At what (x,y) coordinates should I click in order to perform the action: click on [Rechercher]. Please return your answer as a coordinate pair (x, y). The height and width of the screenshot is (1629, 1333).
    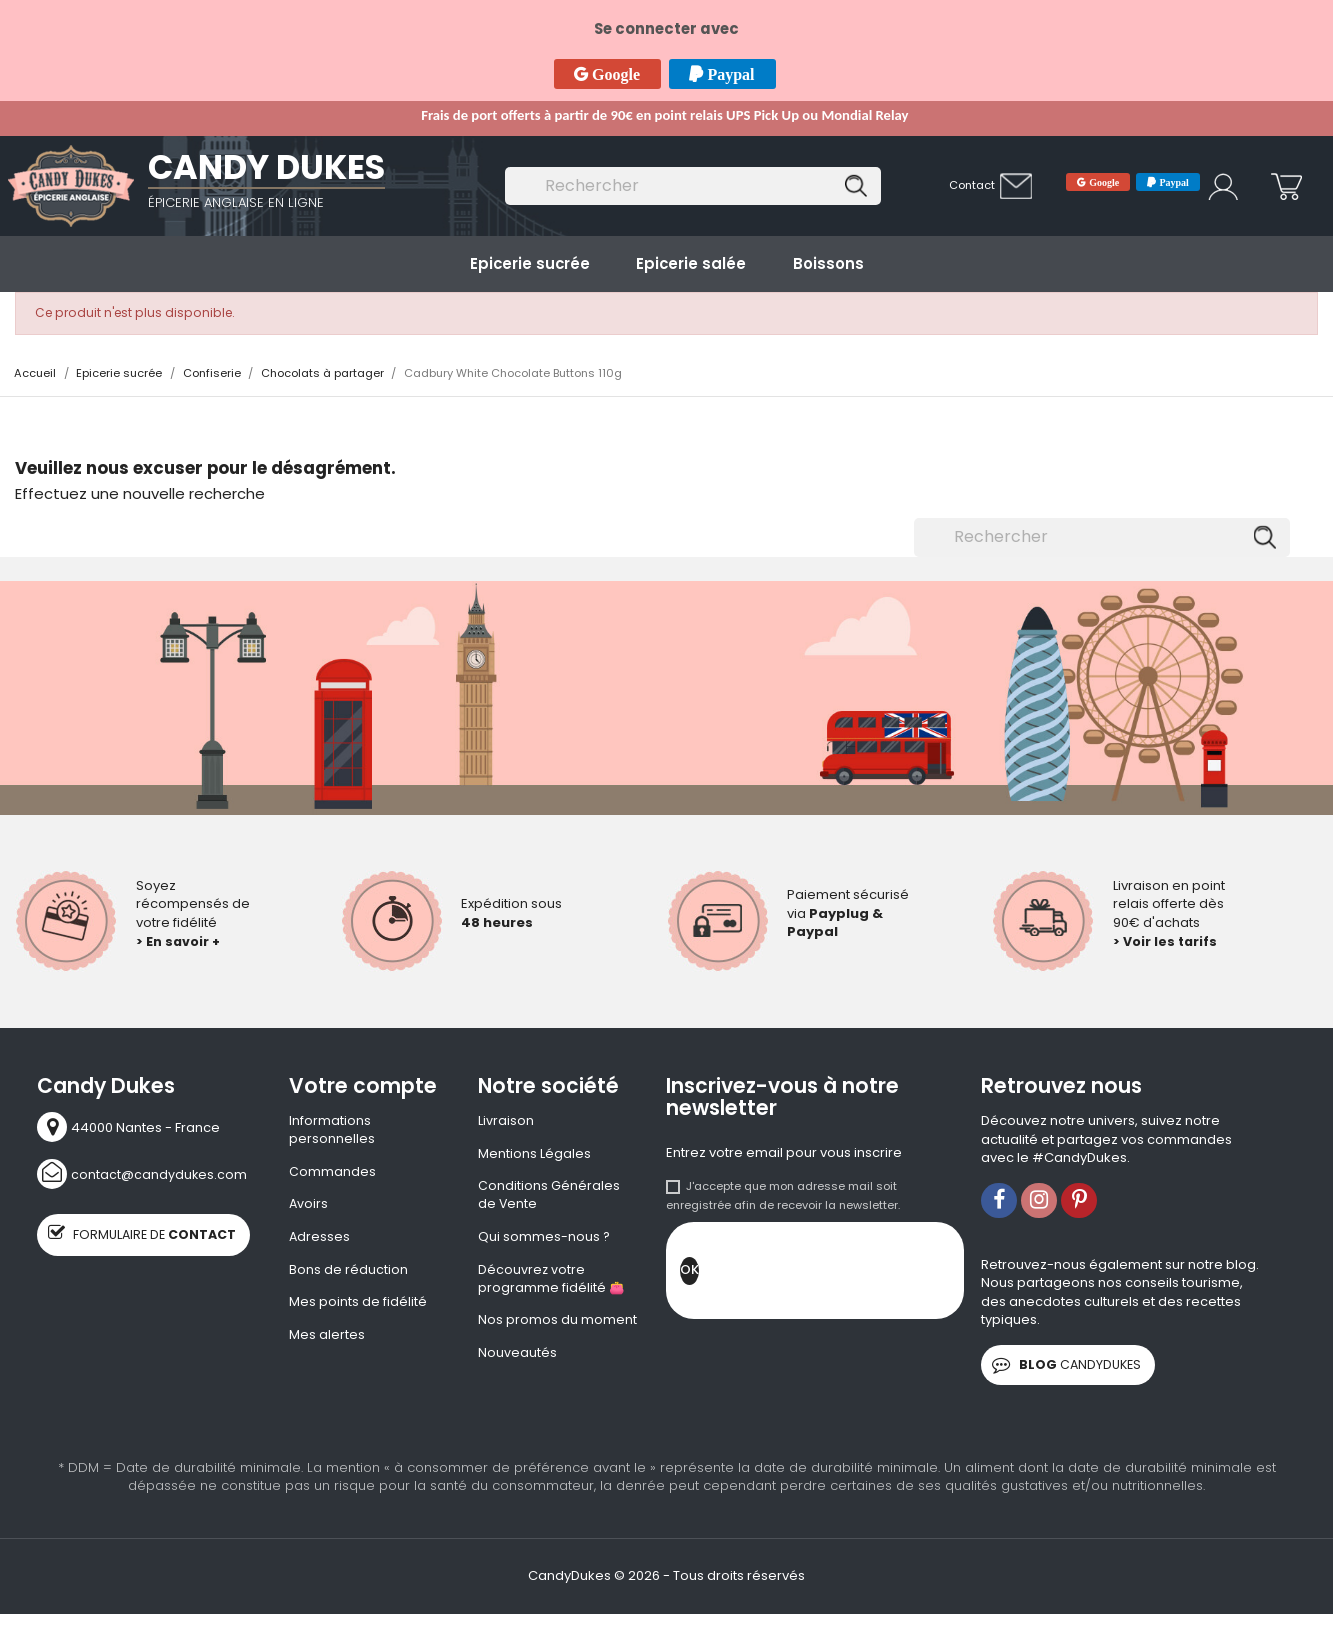
    Looking at the image, I should click on (693, 186).